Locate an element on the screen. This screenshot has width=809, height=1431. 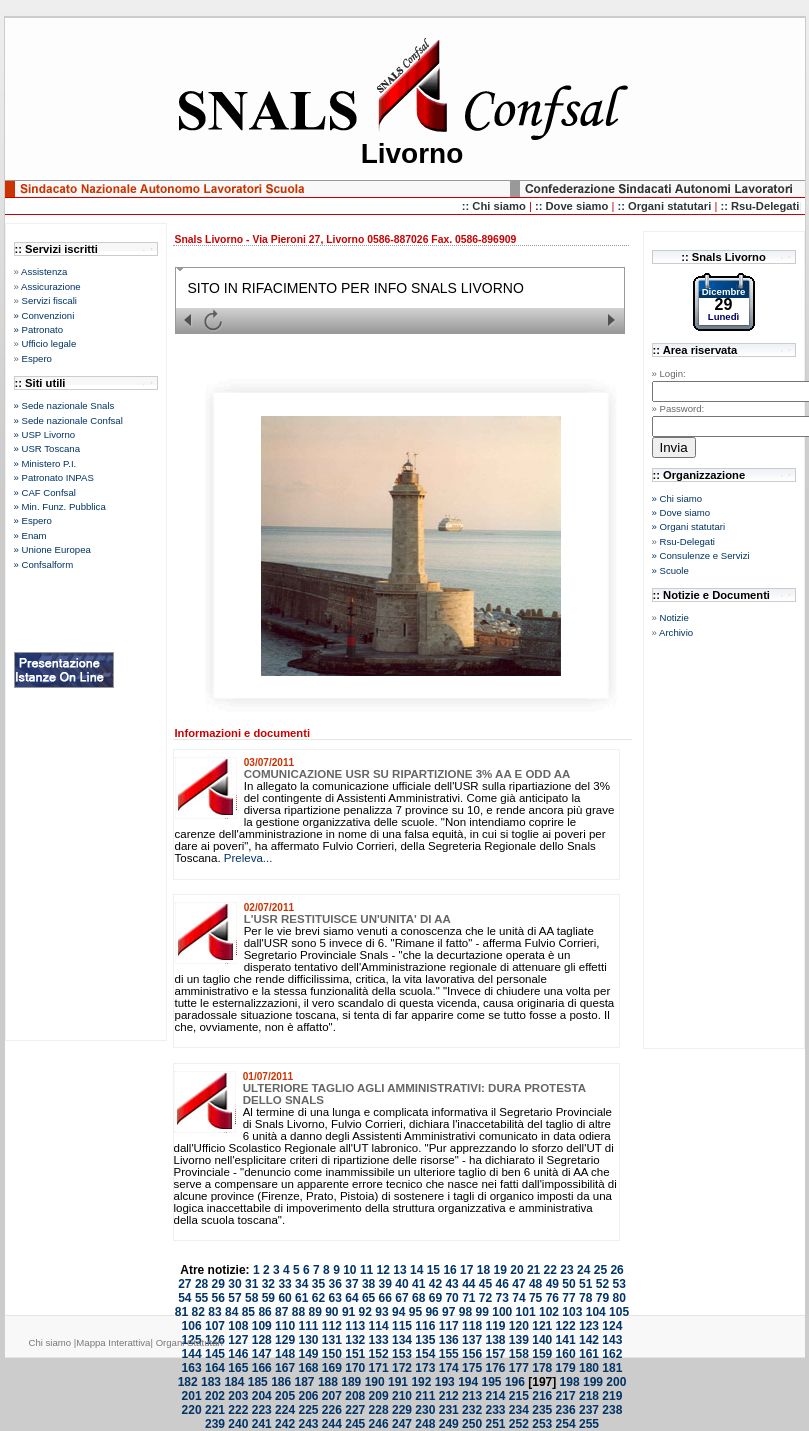
41 is located at coordinates (418, 1284).